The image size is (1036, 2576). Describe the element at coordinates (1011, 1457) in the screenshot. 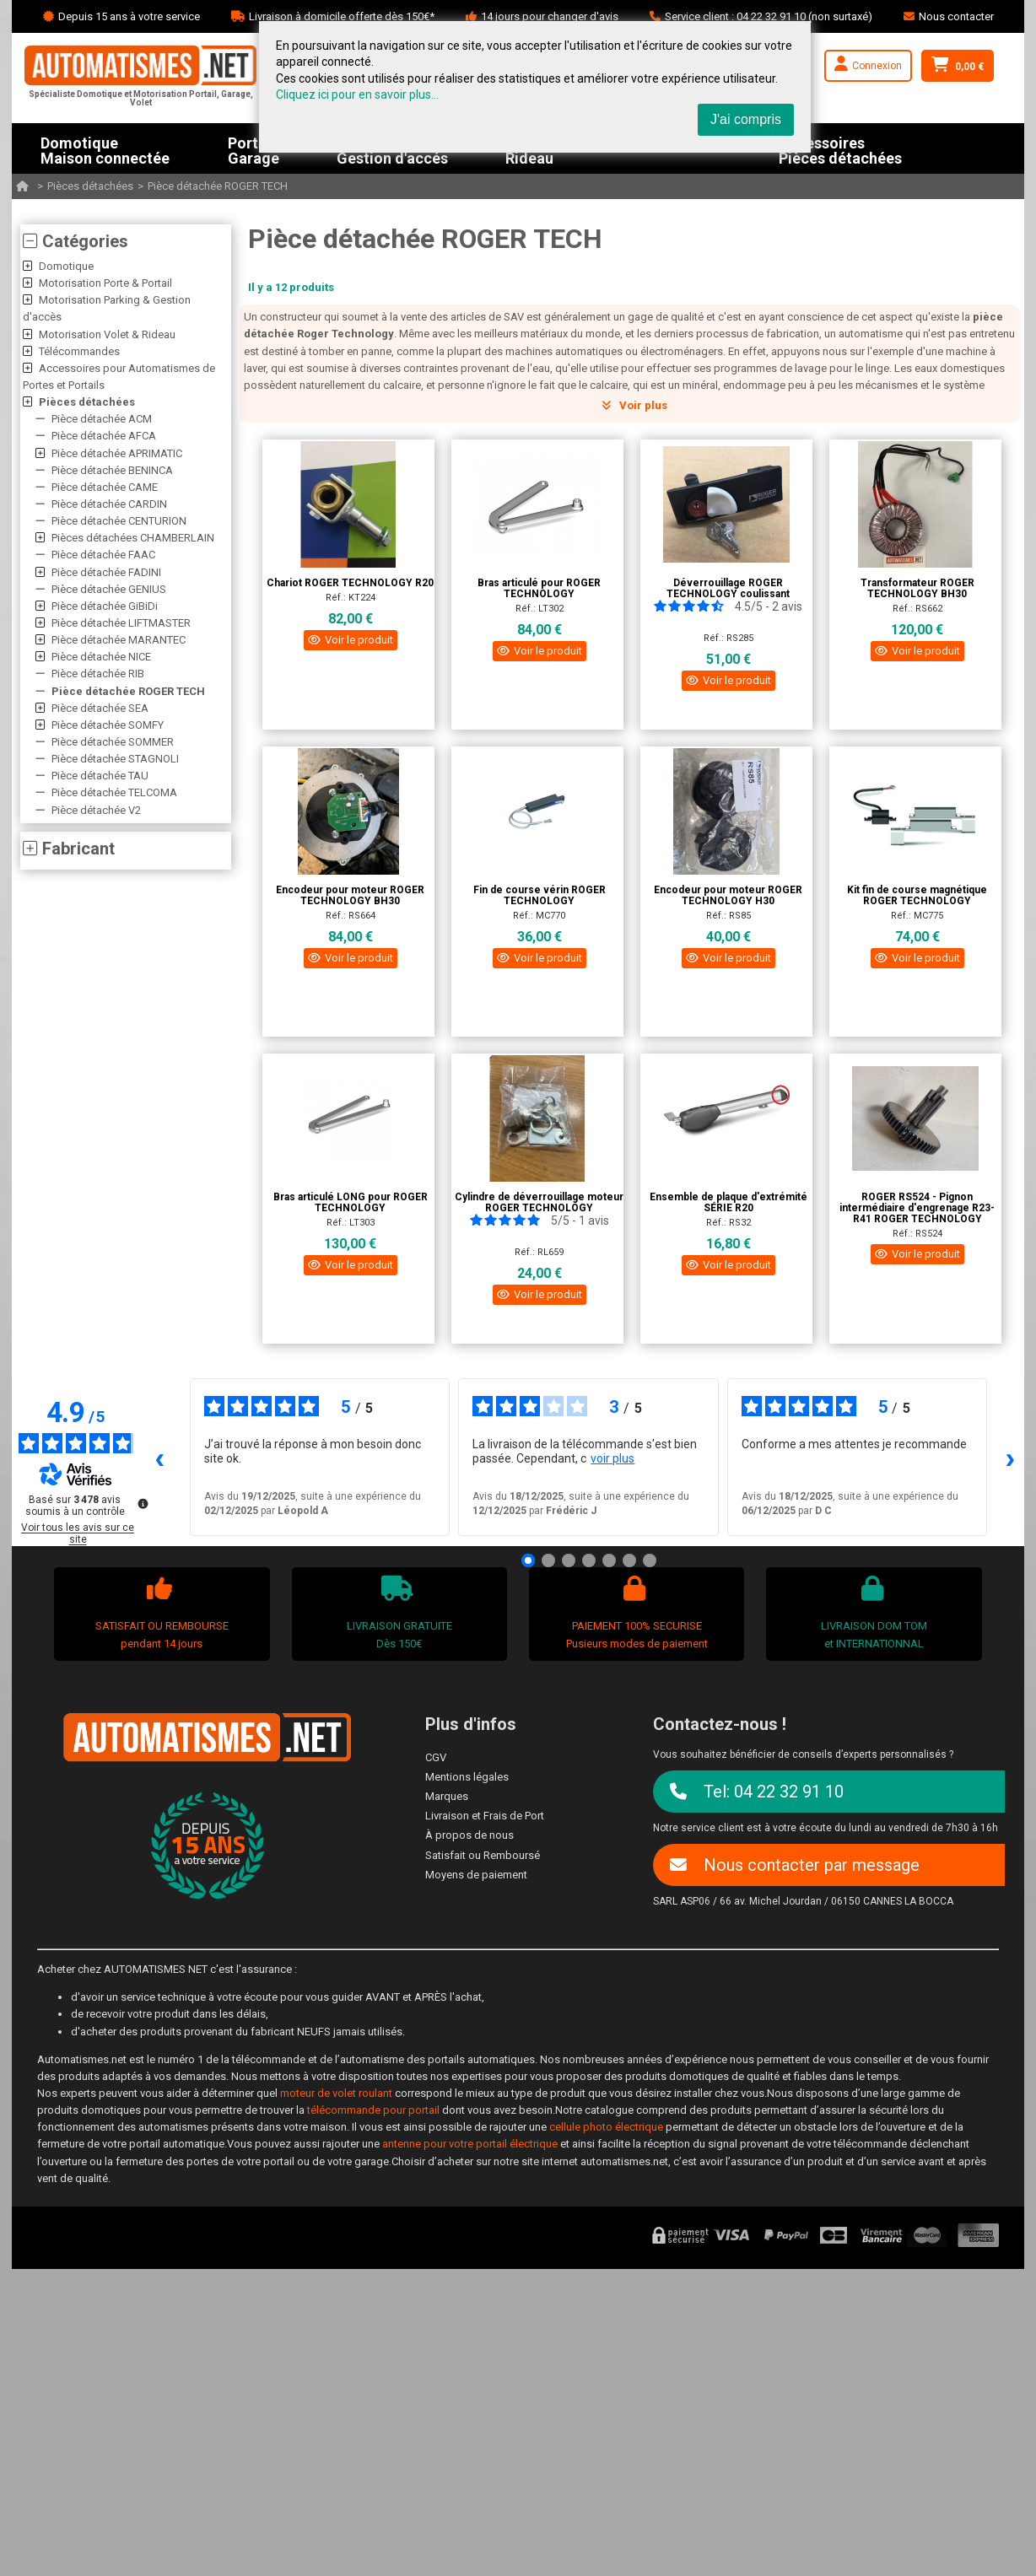

I see `› [Avis suivants]` at that location.